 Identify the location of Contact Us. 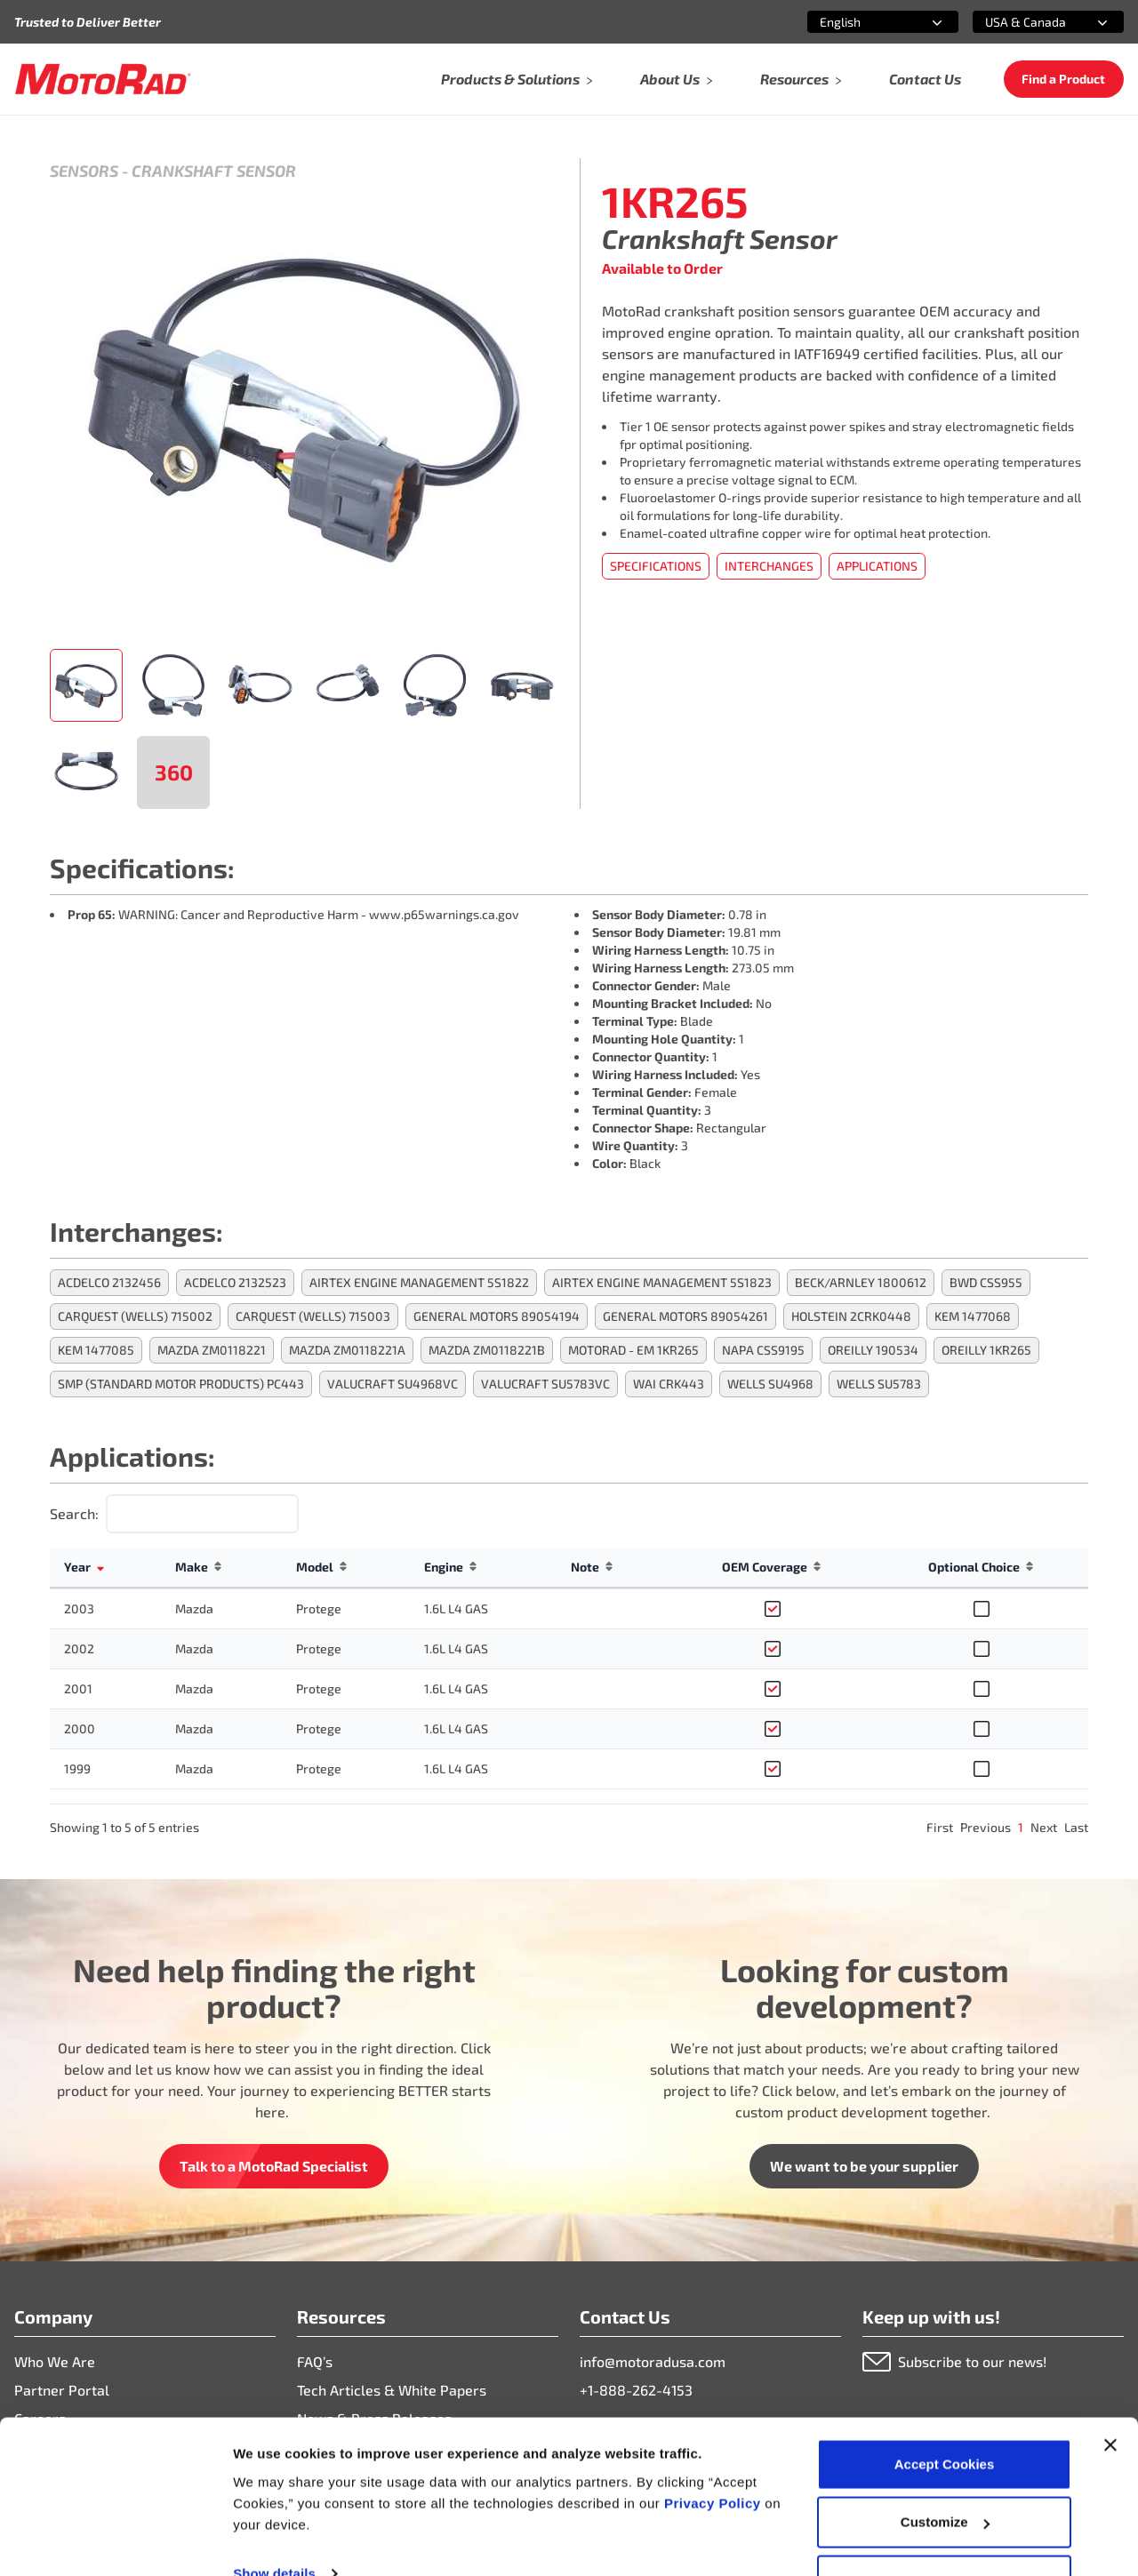
(925, 78).